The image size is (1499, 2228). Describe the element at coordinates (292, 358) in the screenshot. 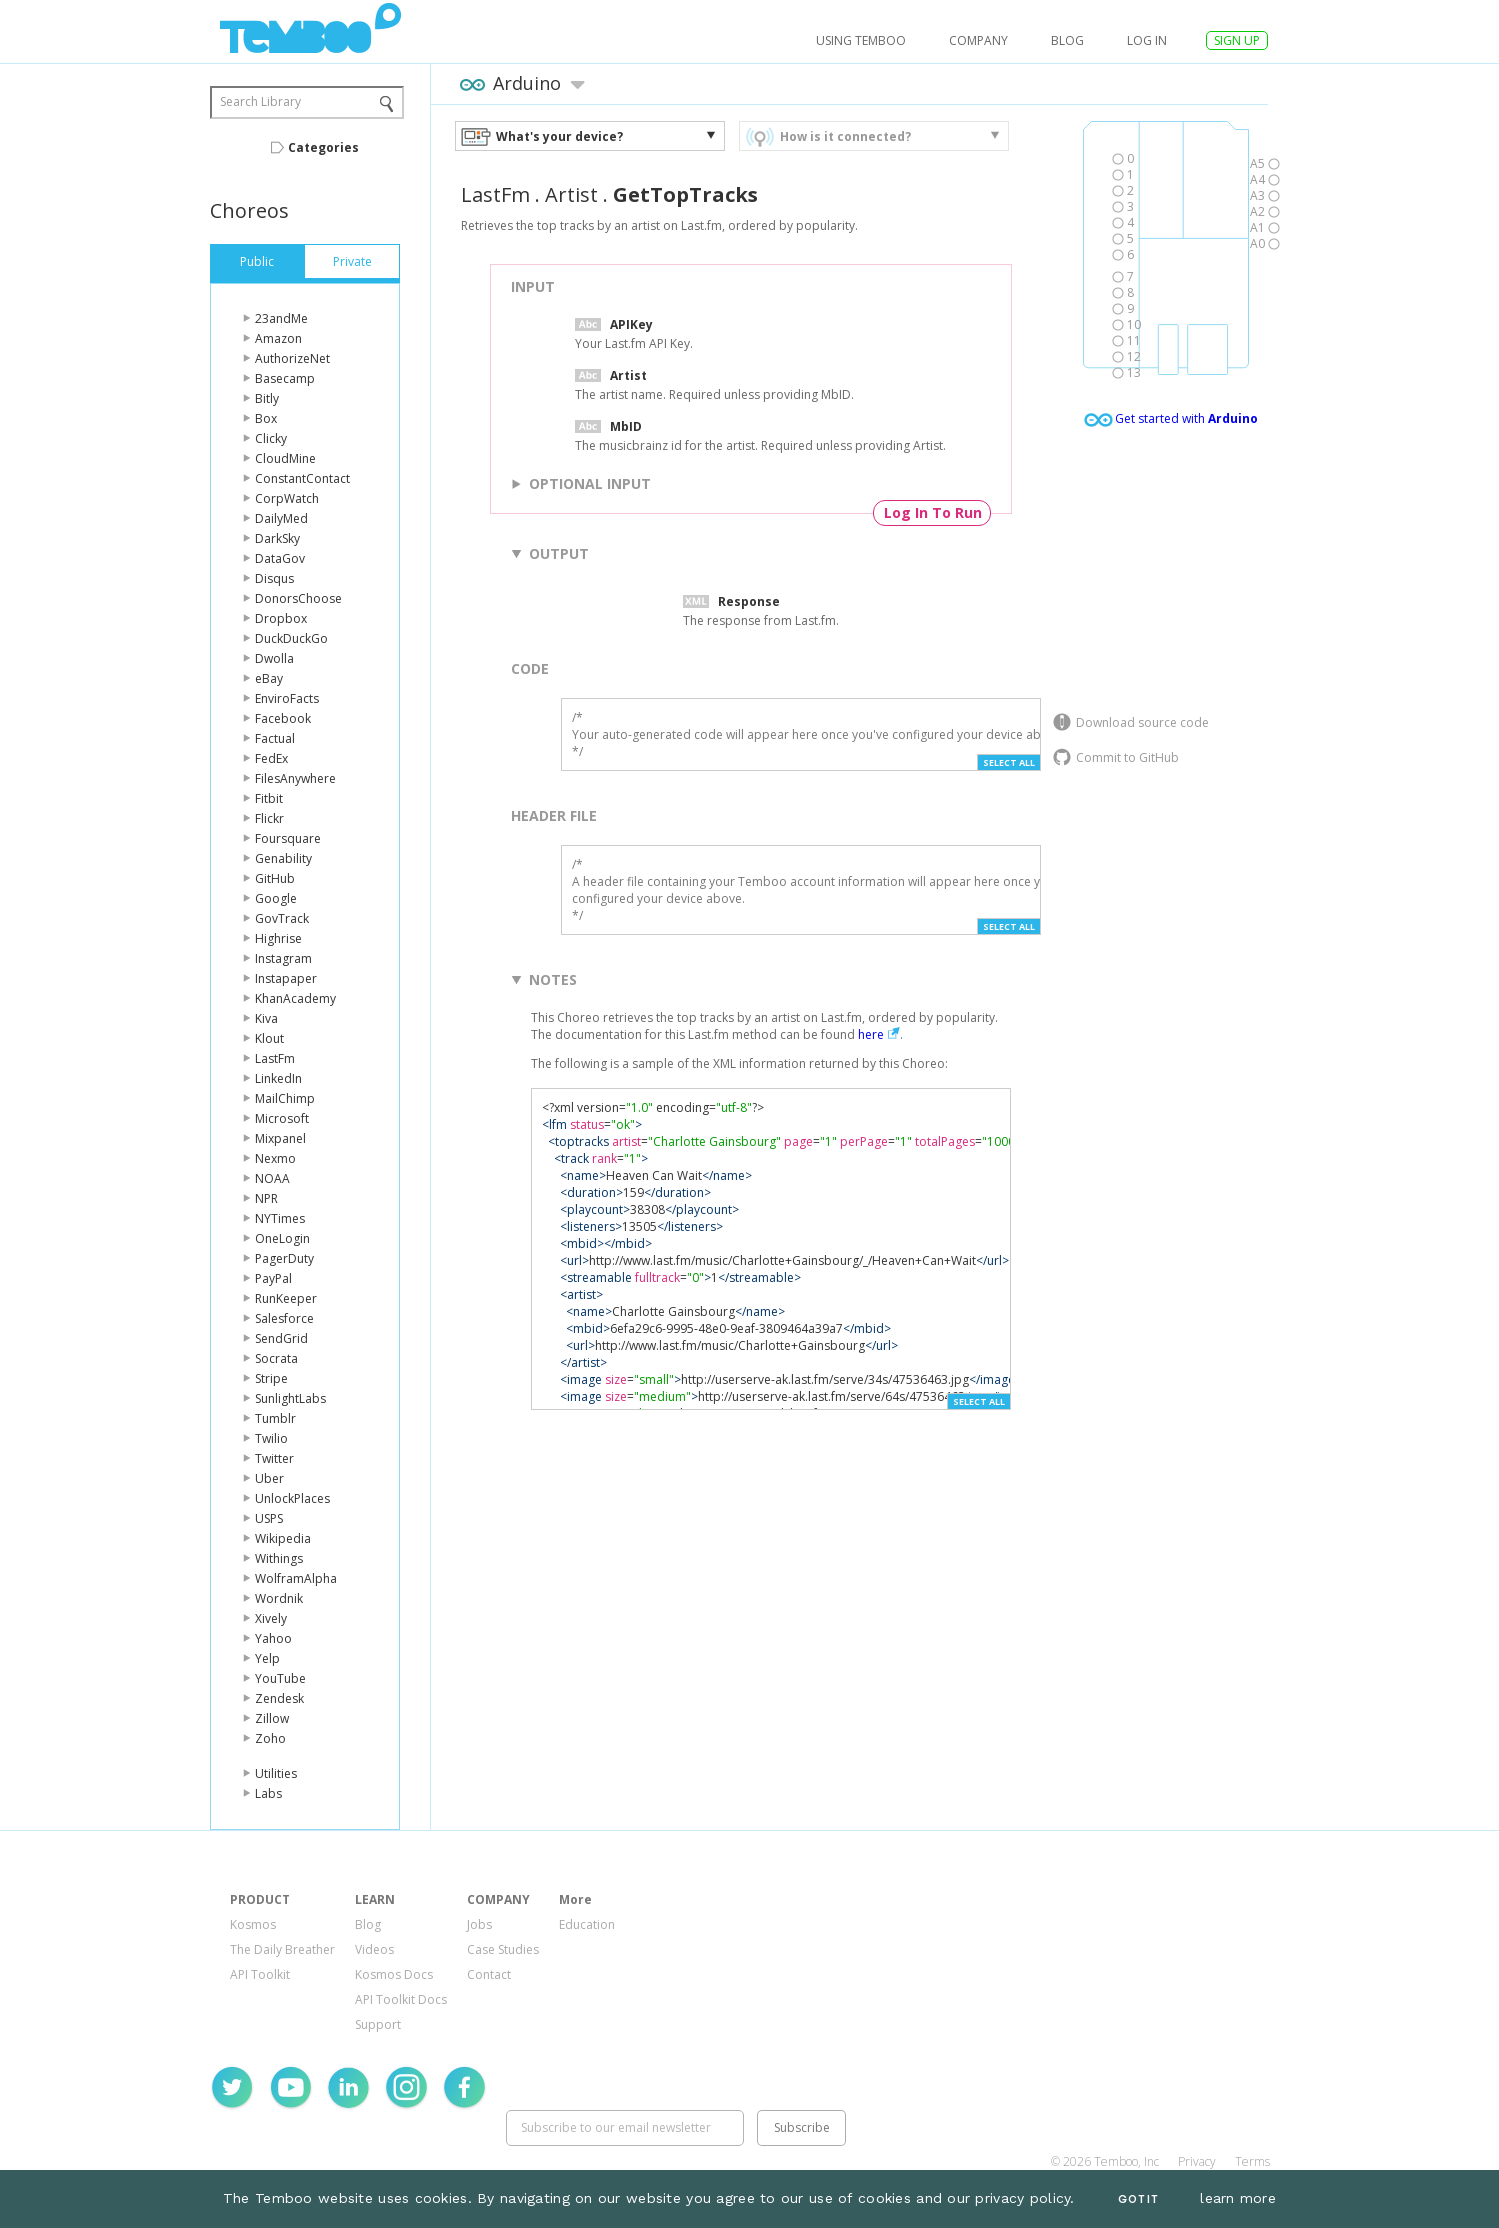

I see `AuthorizeNet` at that location.